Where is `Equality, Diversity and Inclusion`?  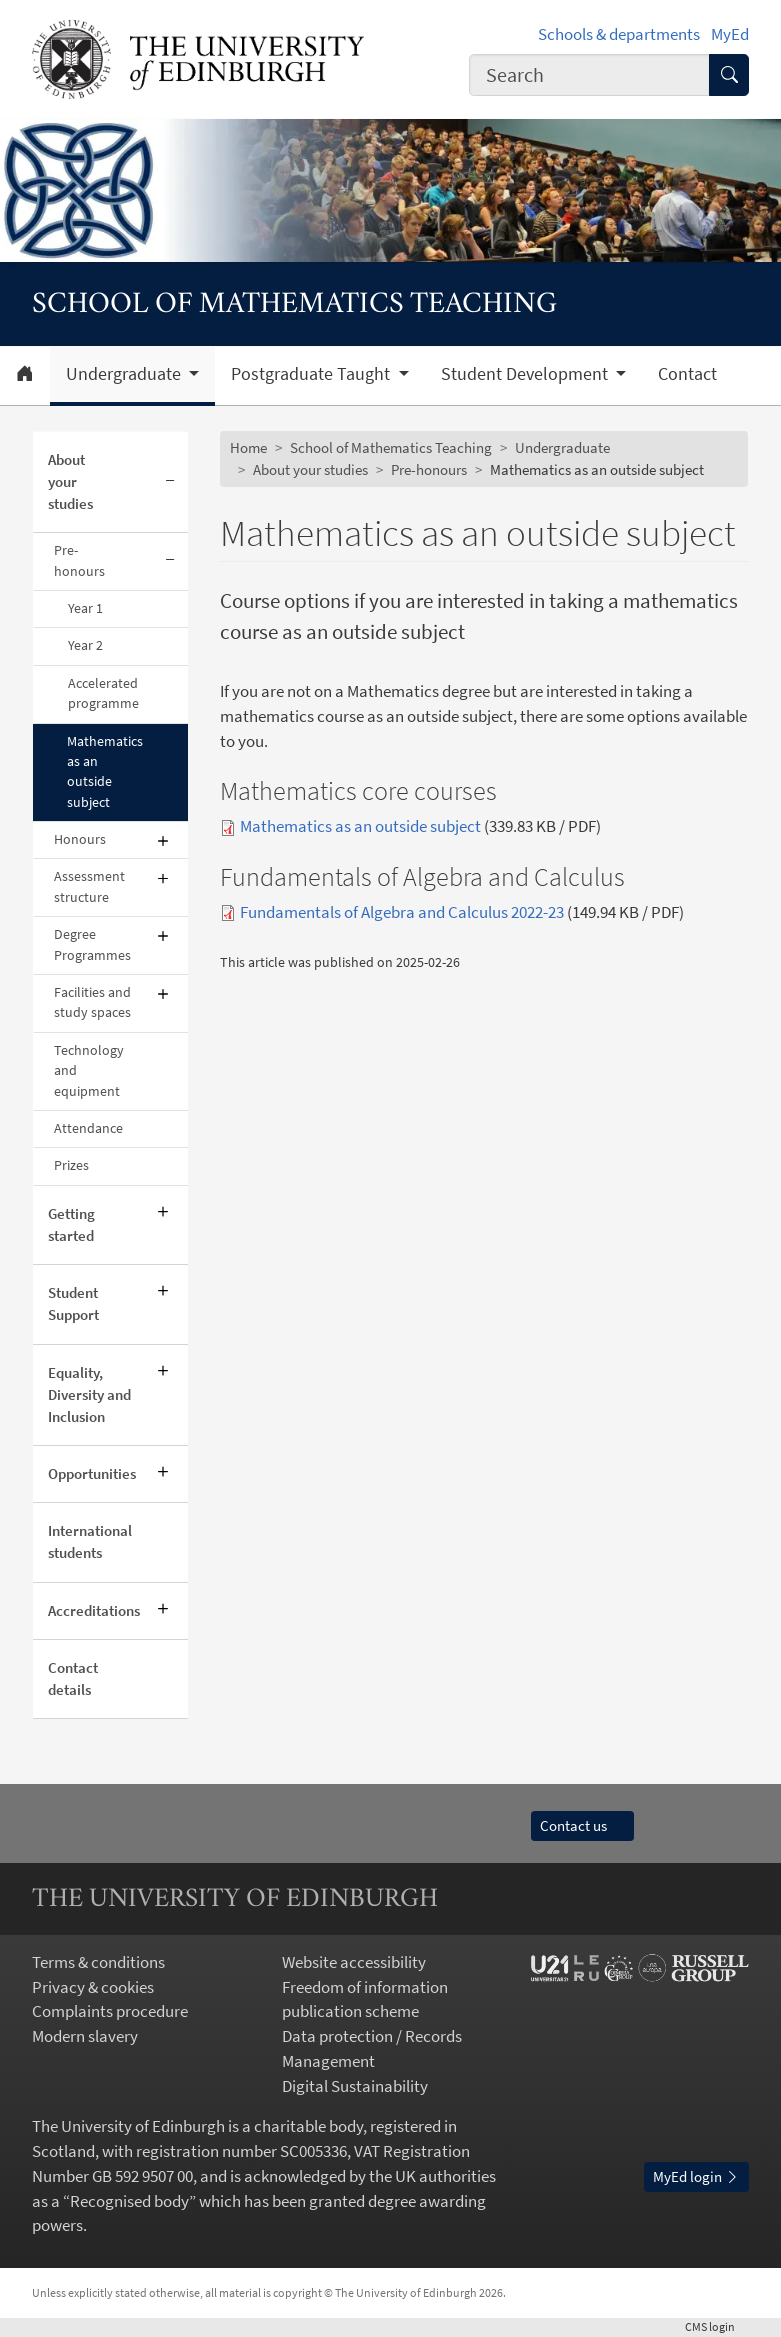 Equality, Diversity and Inclusion is located at coordinates (89, 1394).